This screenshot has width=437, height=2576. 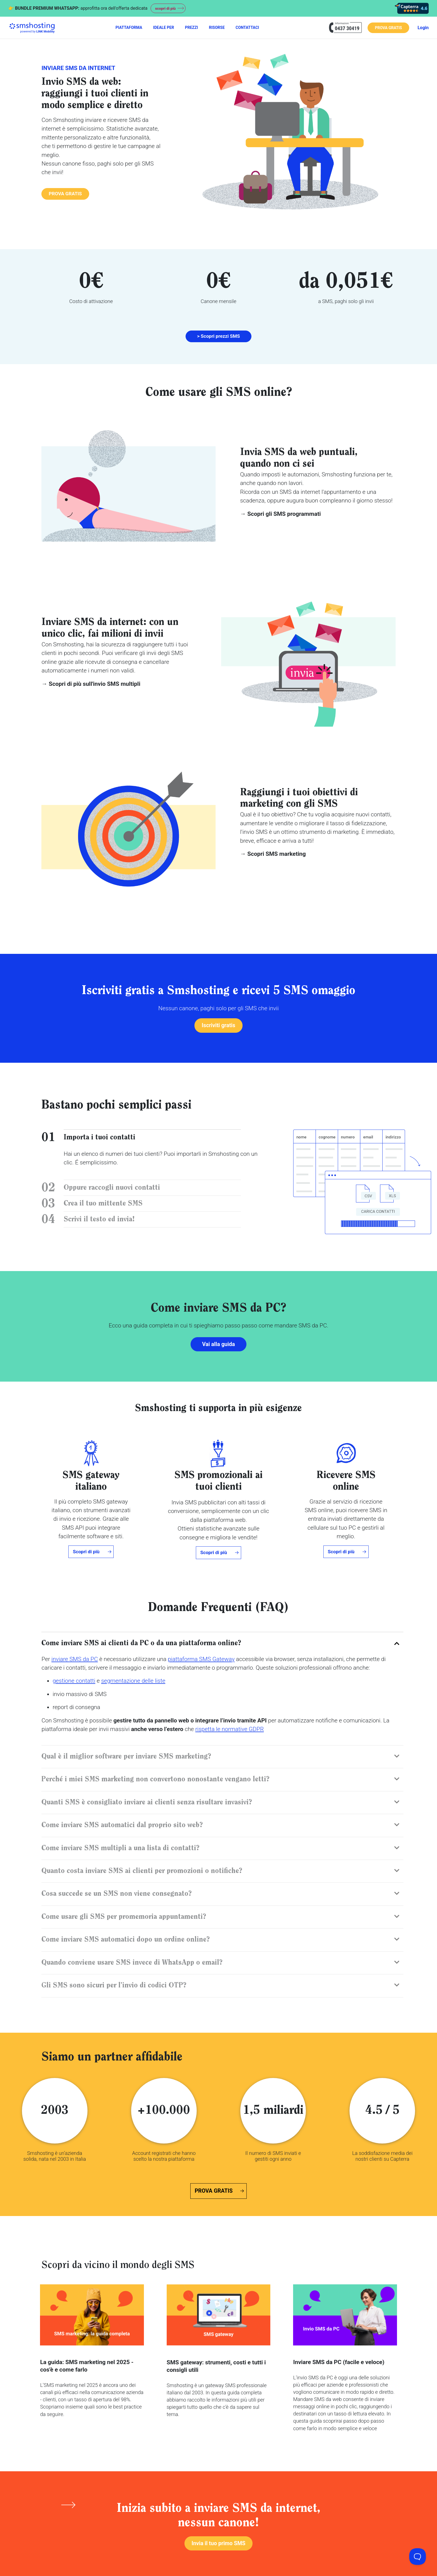 What do you see at coordinates (247, 27) in the screenshot?
I see `CONTATTACI` at bounding box center [247, 27].